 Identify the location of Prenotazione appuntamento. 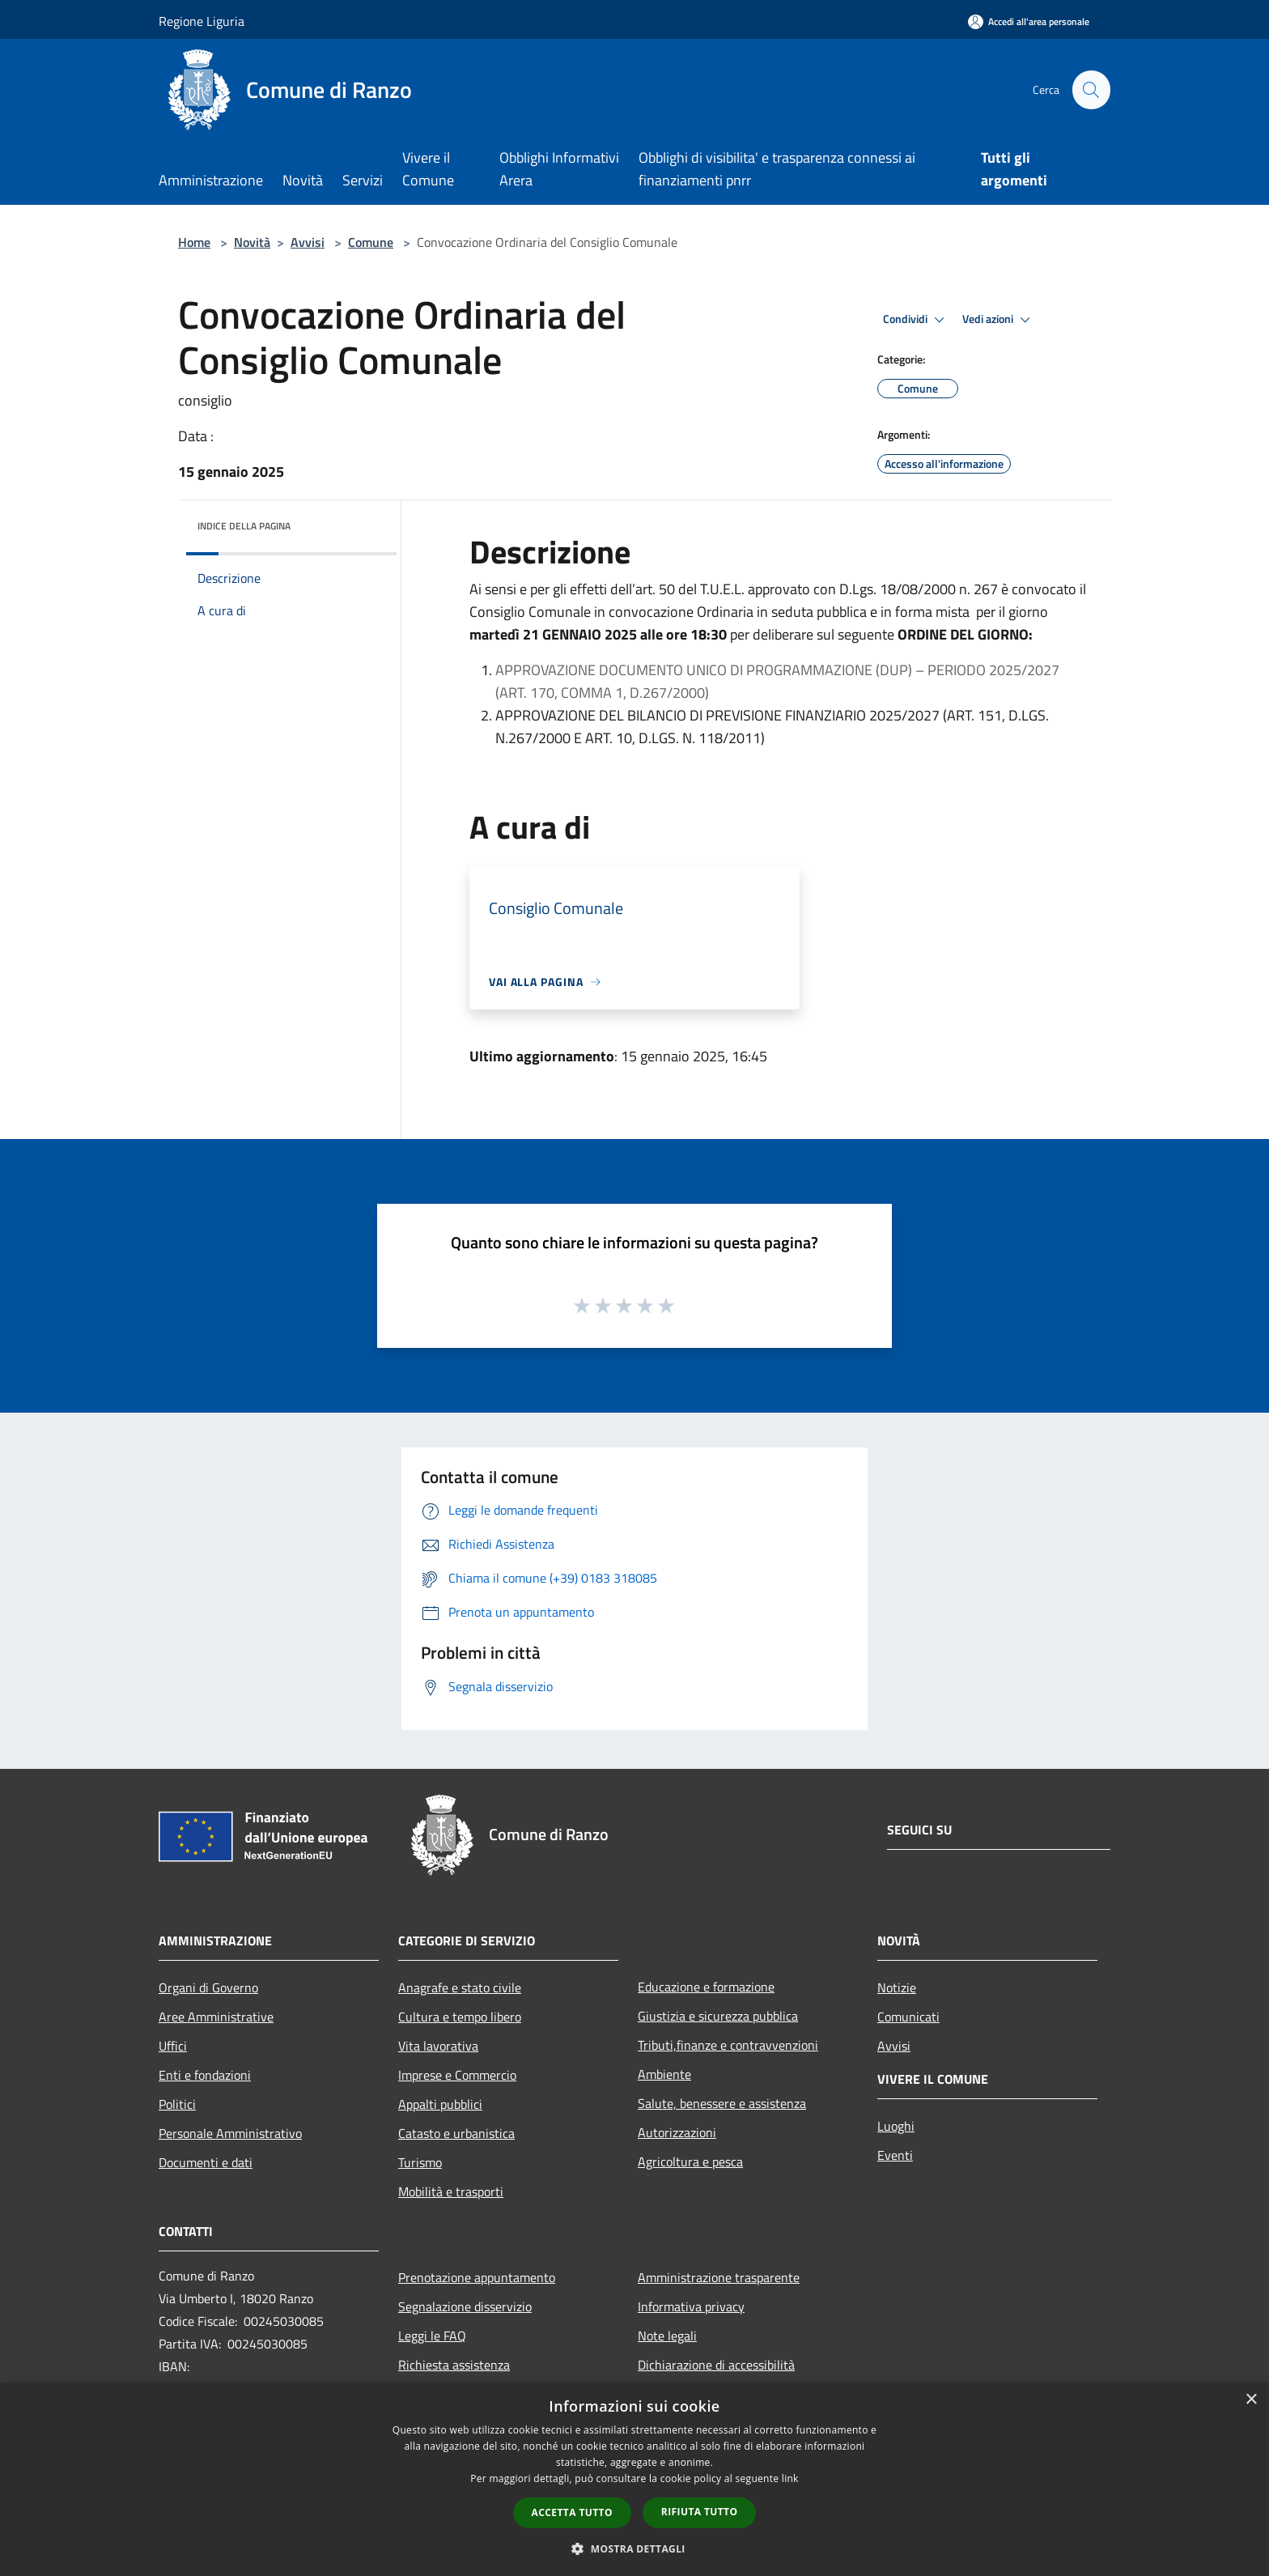
(476, 2277).